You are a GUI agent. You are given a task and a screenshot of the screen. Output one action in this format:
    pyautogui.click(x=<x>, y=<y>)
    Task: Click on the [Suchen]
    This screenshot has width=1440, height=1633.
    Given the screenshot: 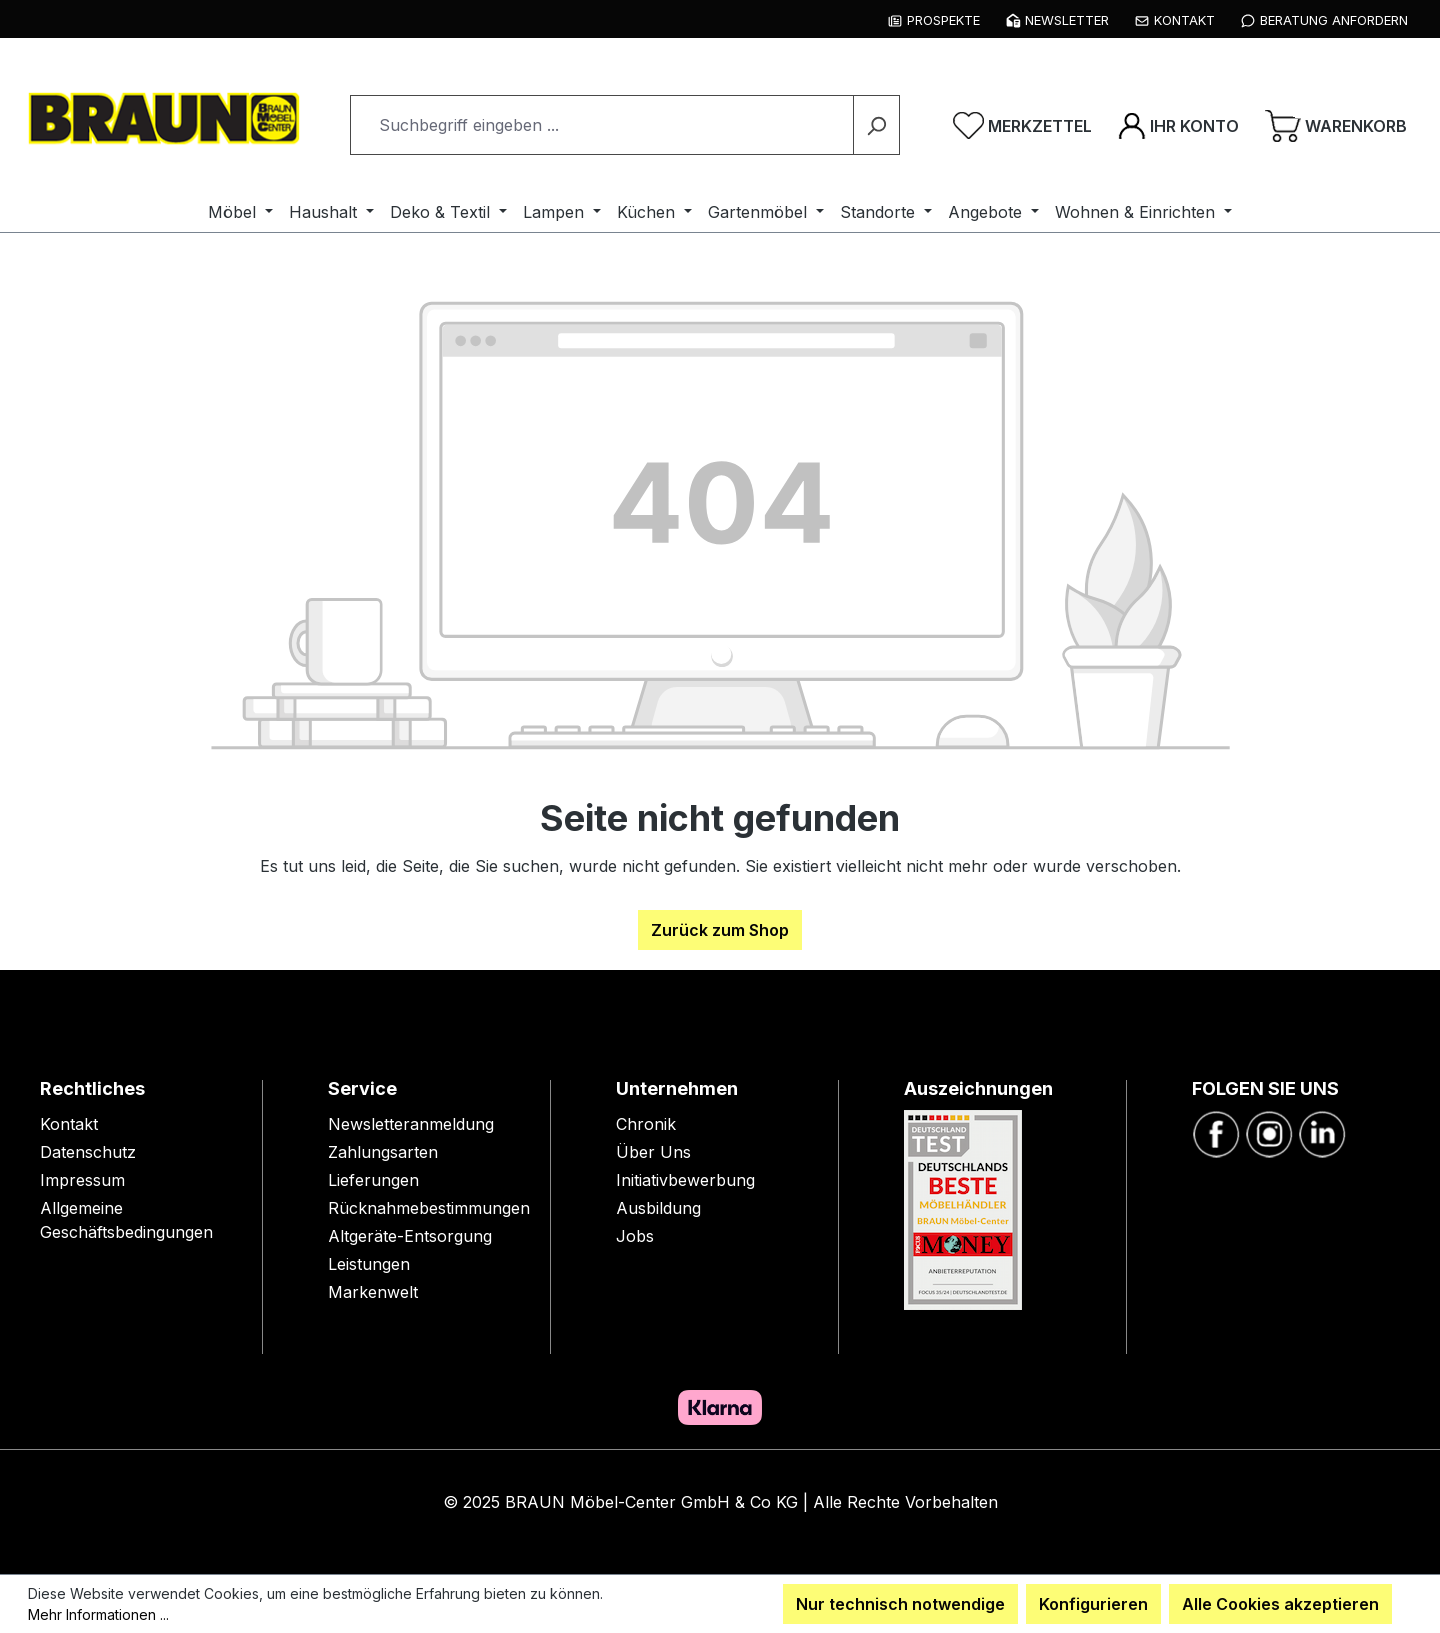 What is the action you would take?
    pyautogui.click(x=876, y=125)
    